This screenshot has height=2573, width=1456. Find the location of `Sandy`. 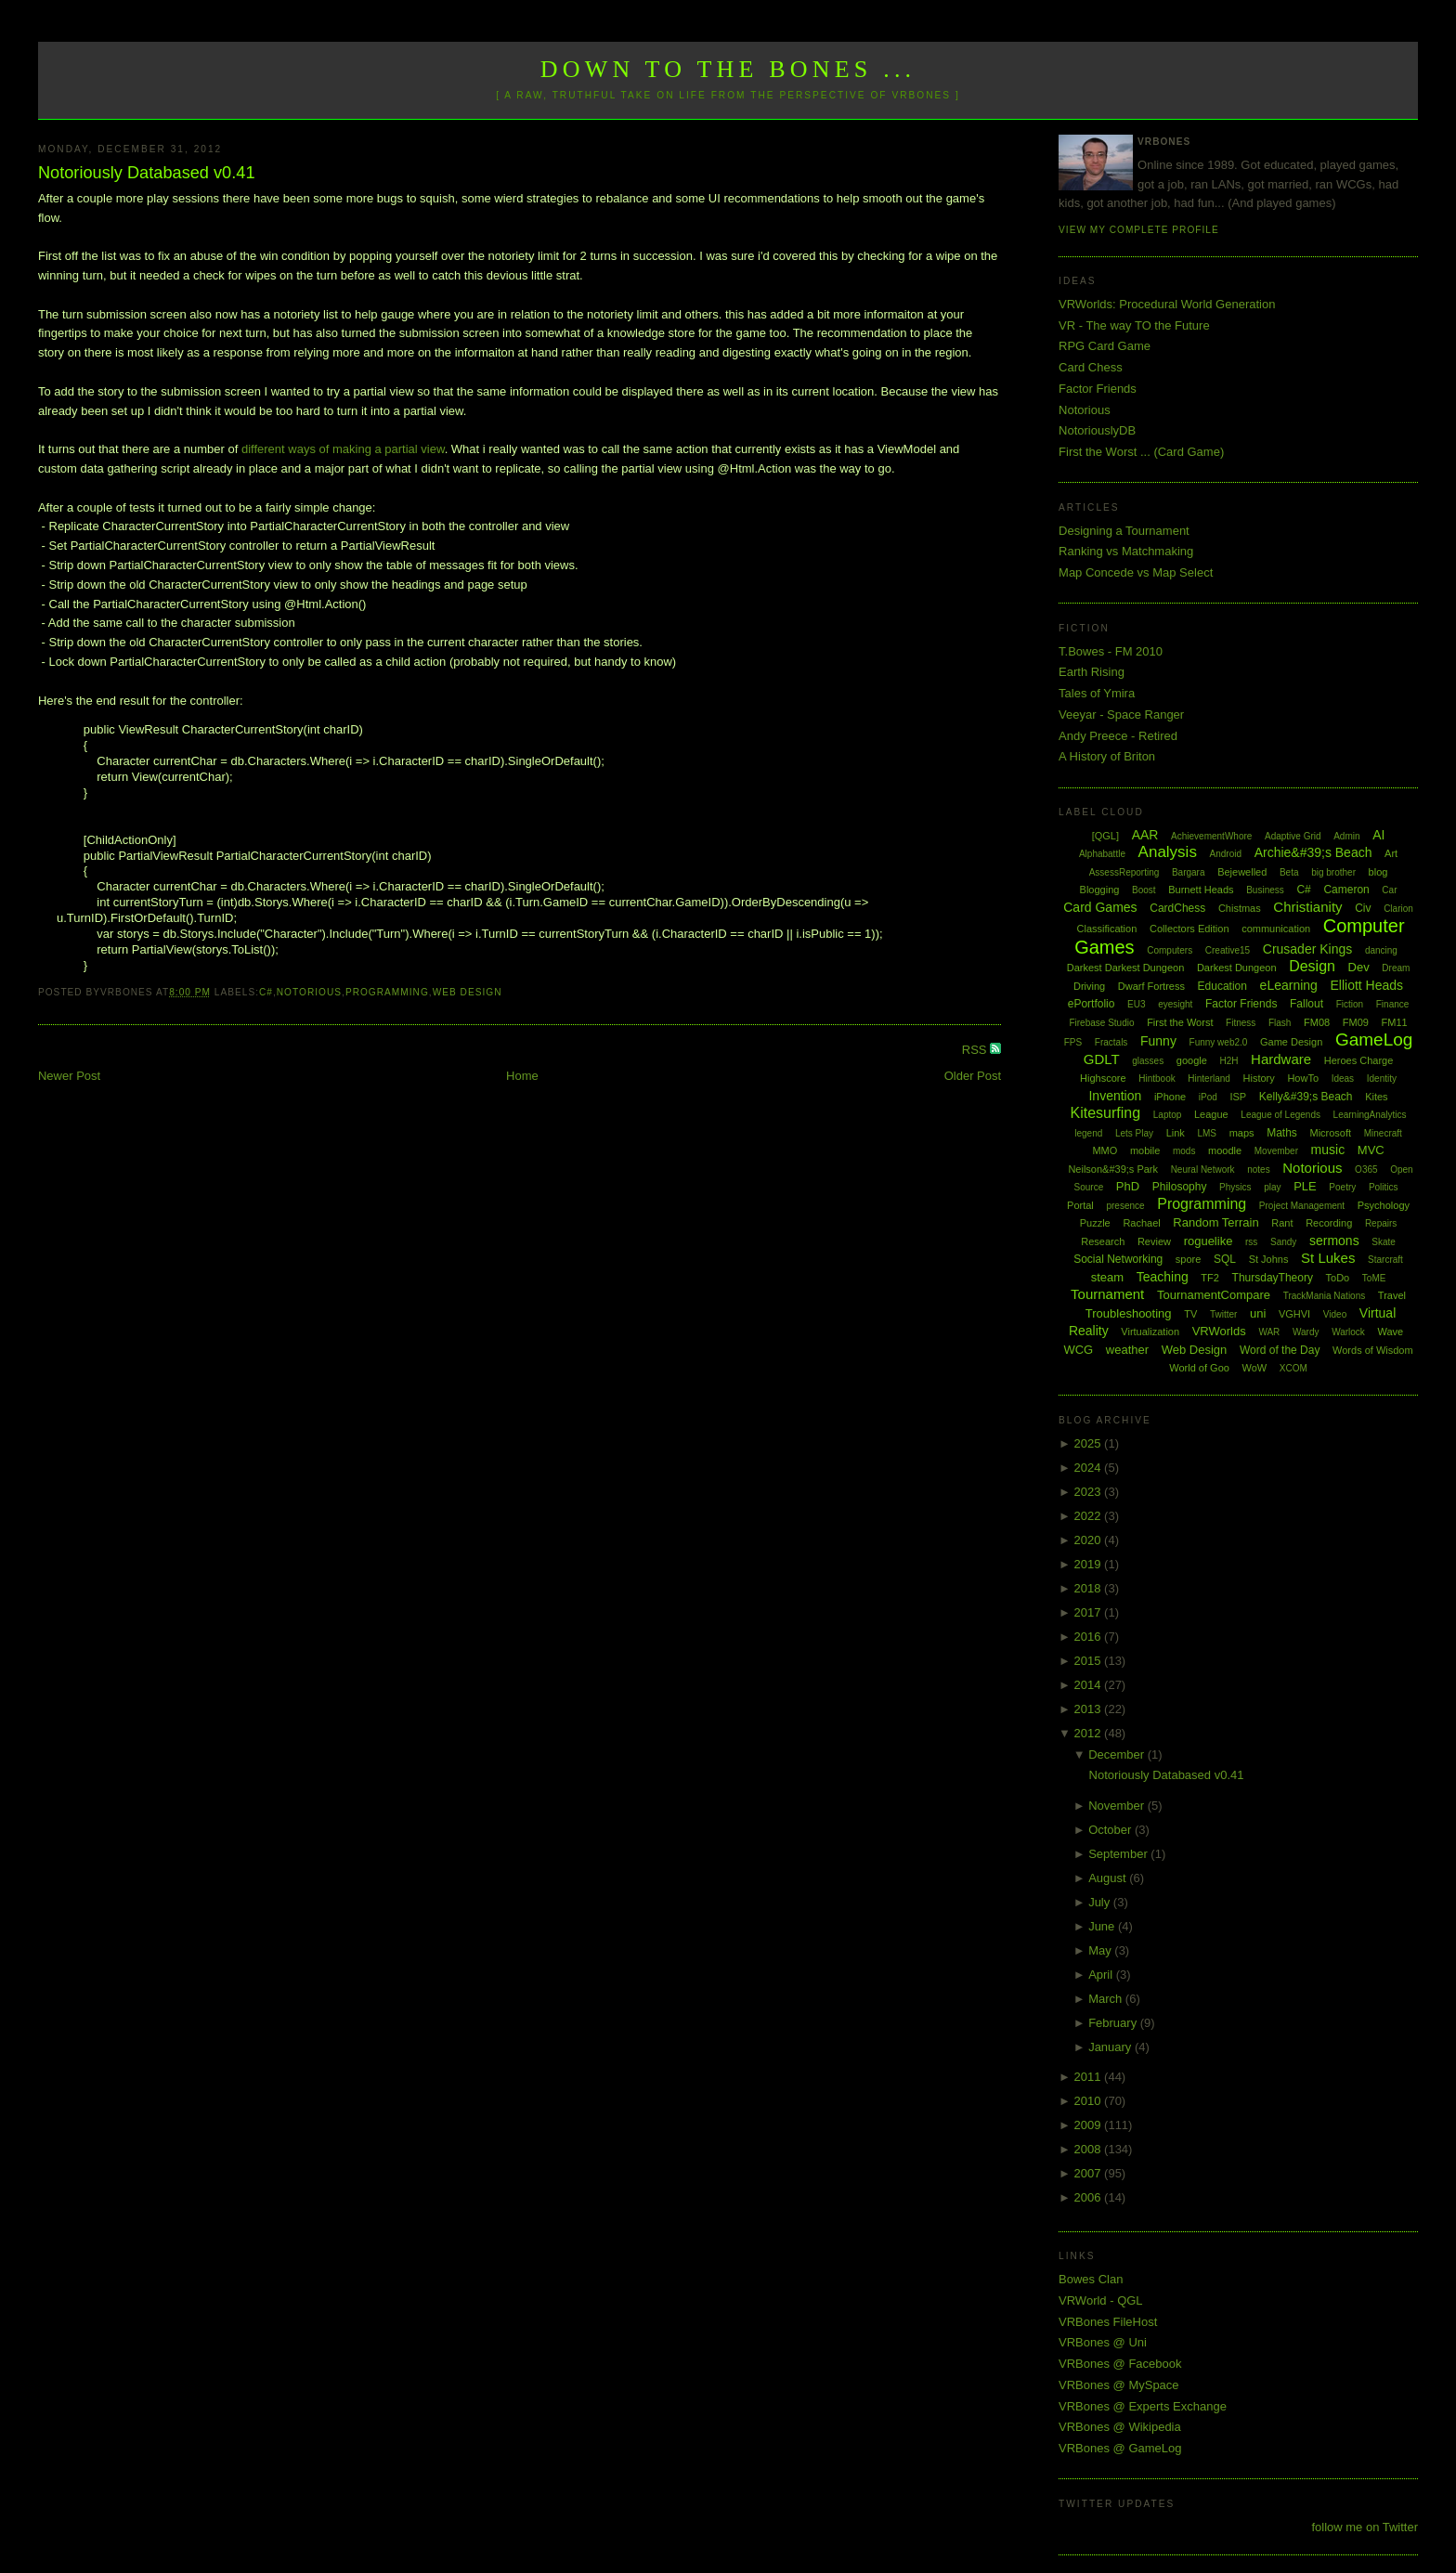

Sandy is located at coordinates (1283, 1242).